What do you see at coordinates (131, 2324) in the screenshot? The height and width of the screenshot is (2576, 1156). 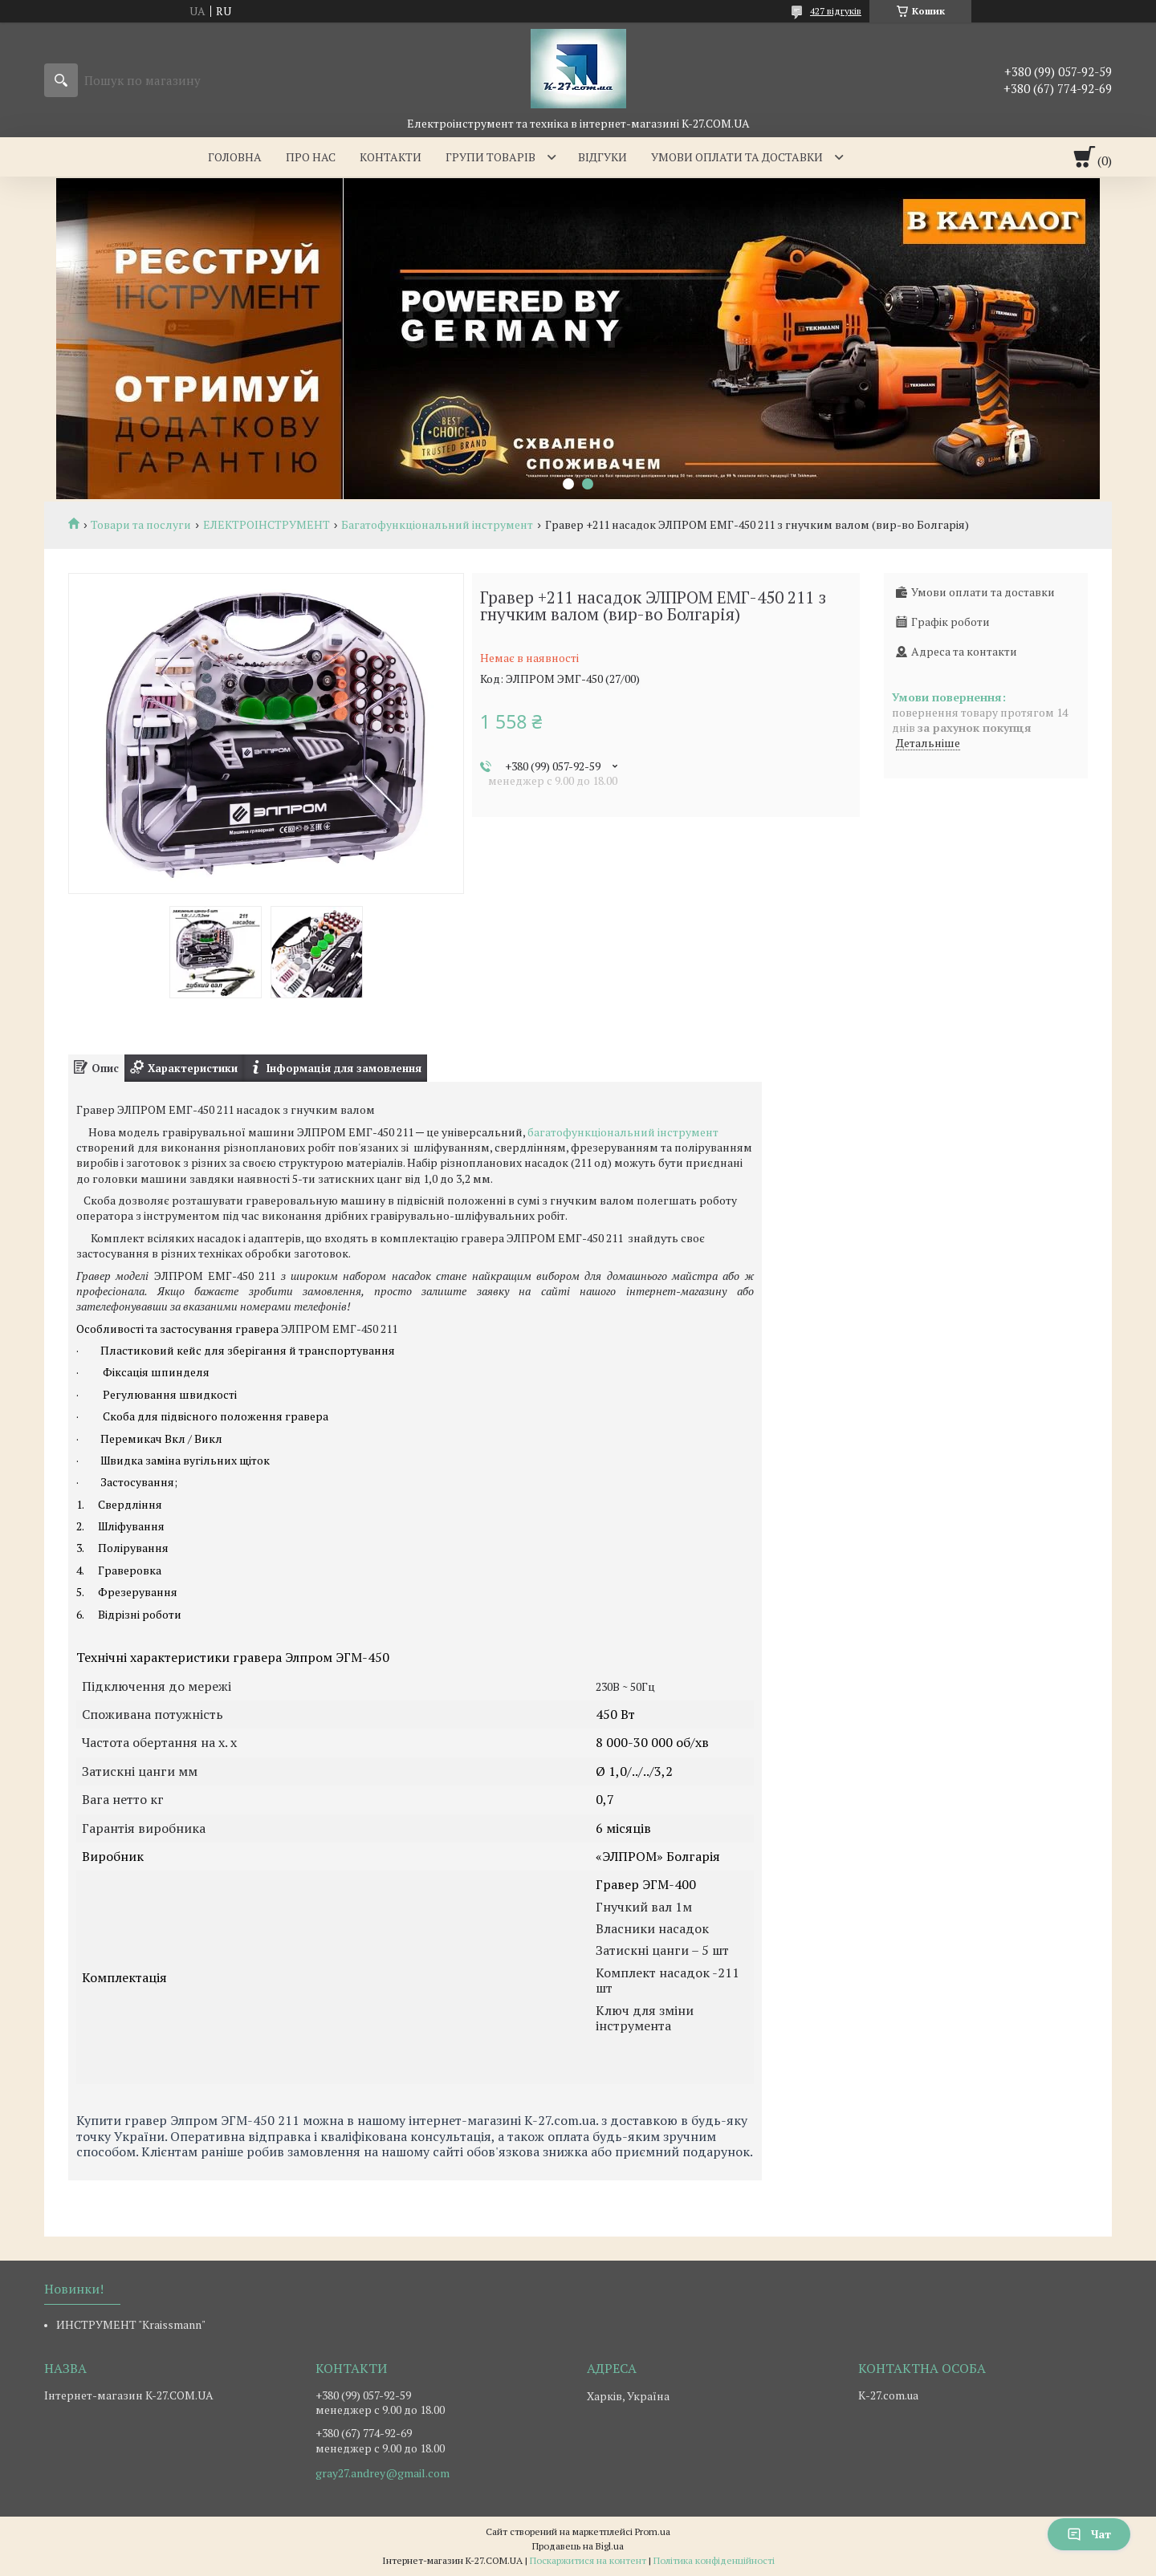 I see `ИНСТРУМЕНТ "Kraissmann"` at bounding box center [131, 2324].